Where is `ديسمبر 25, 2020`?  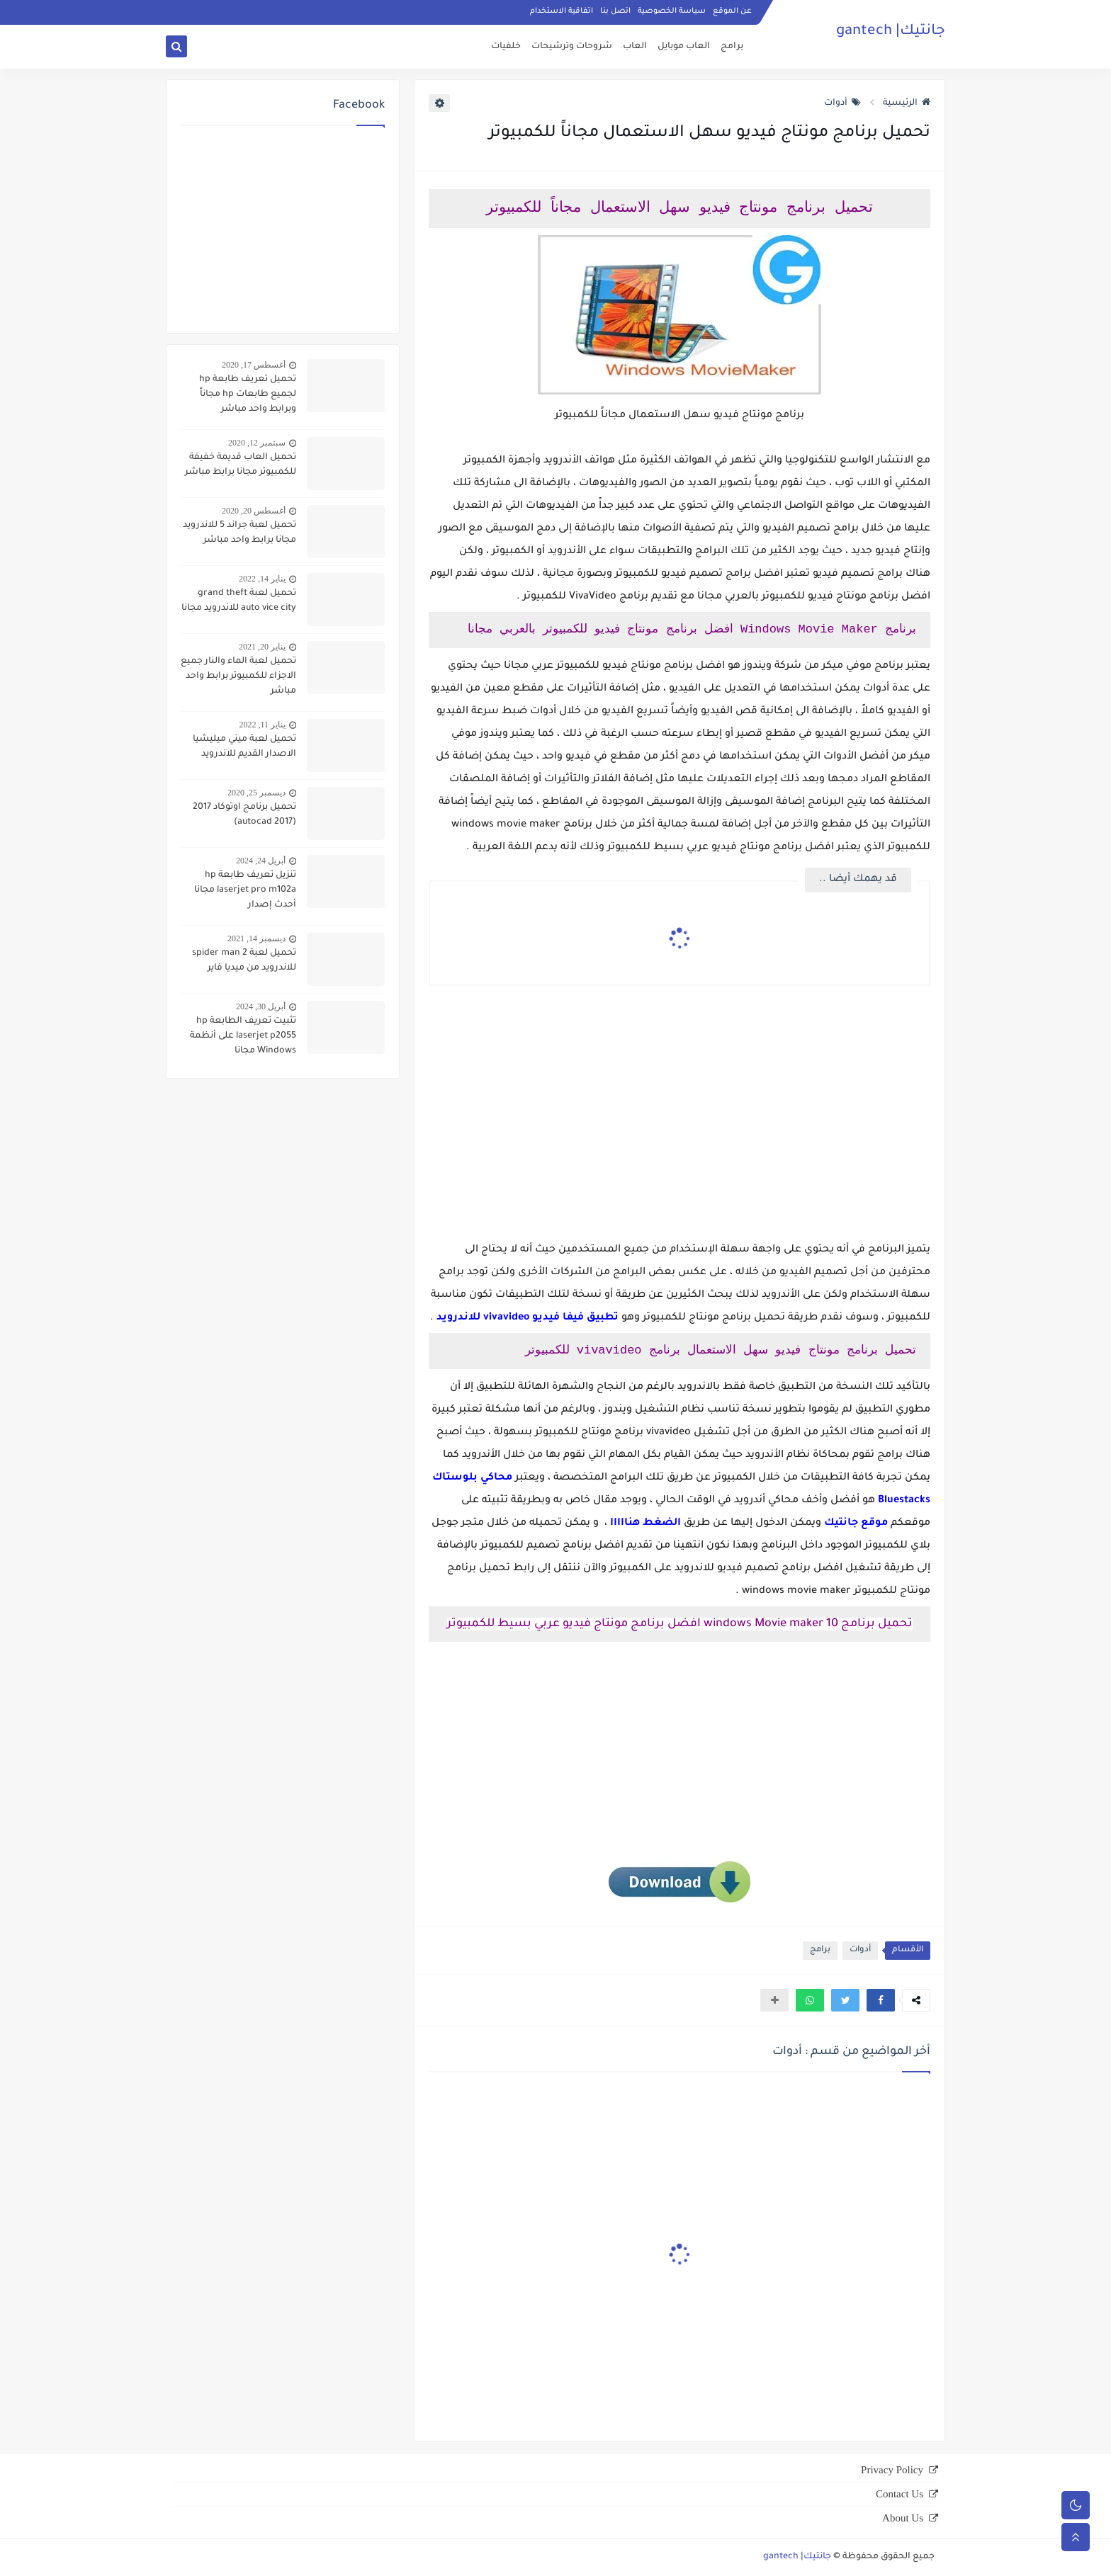
ديسمبر 25, 2020 is located at coordinates (256, 793).